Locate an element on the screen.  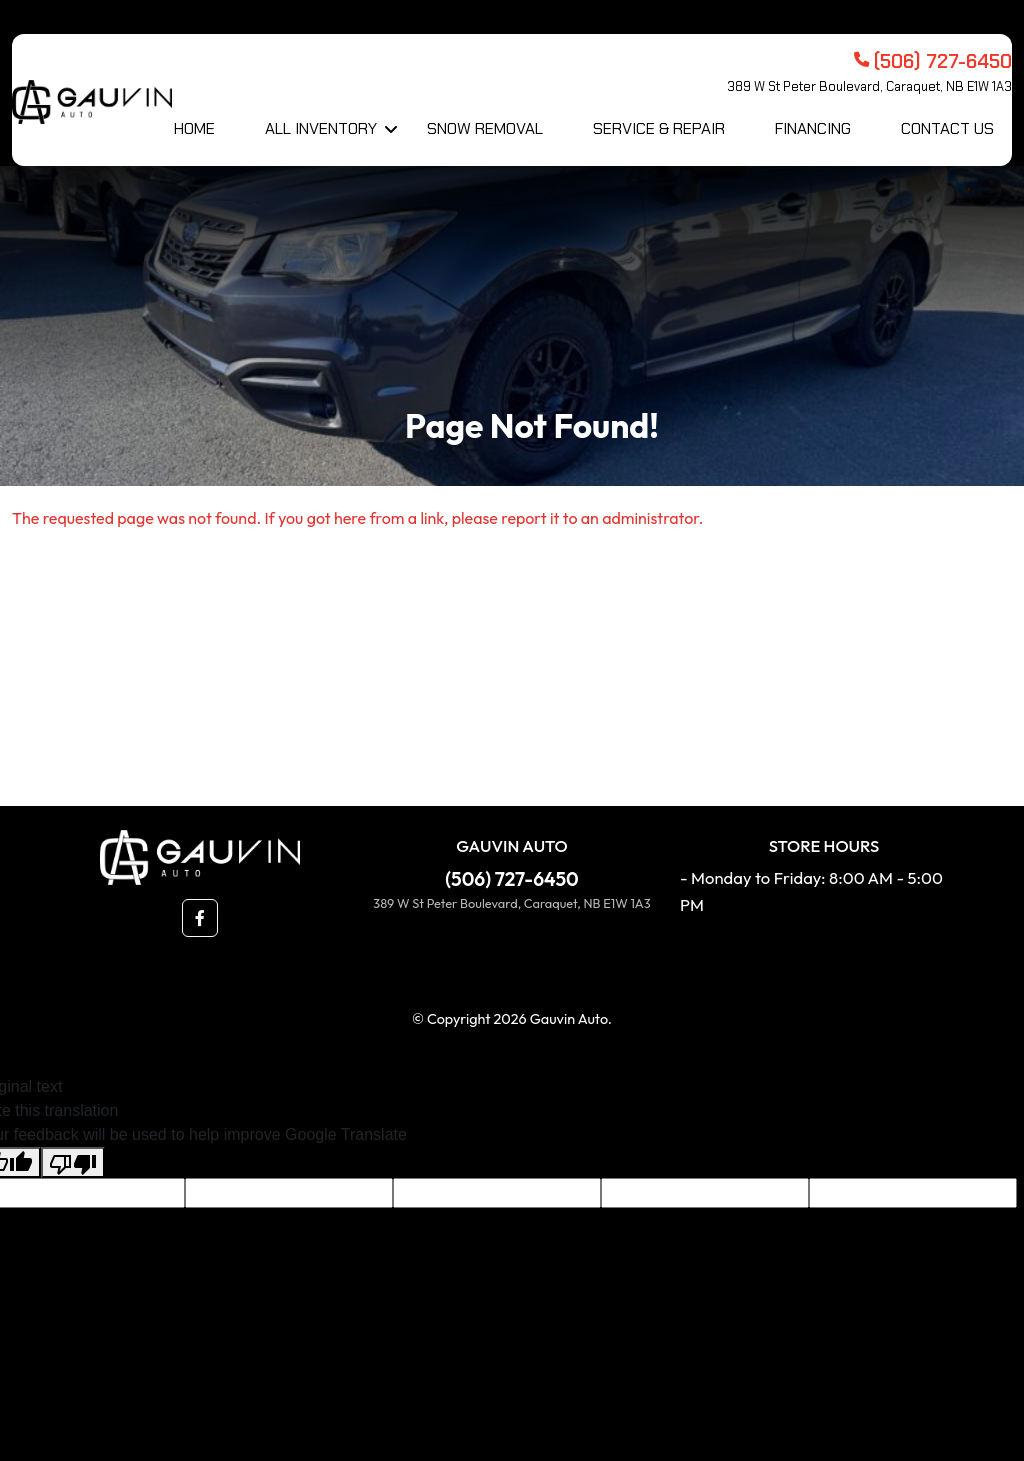
[Poor translation] is located at coordinates (73, 1162).